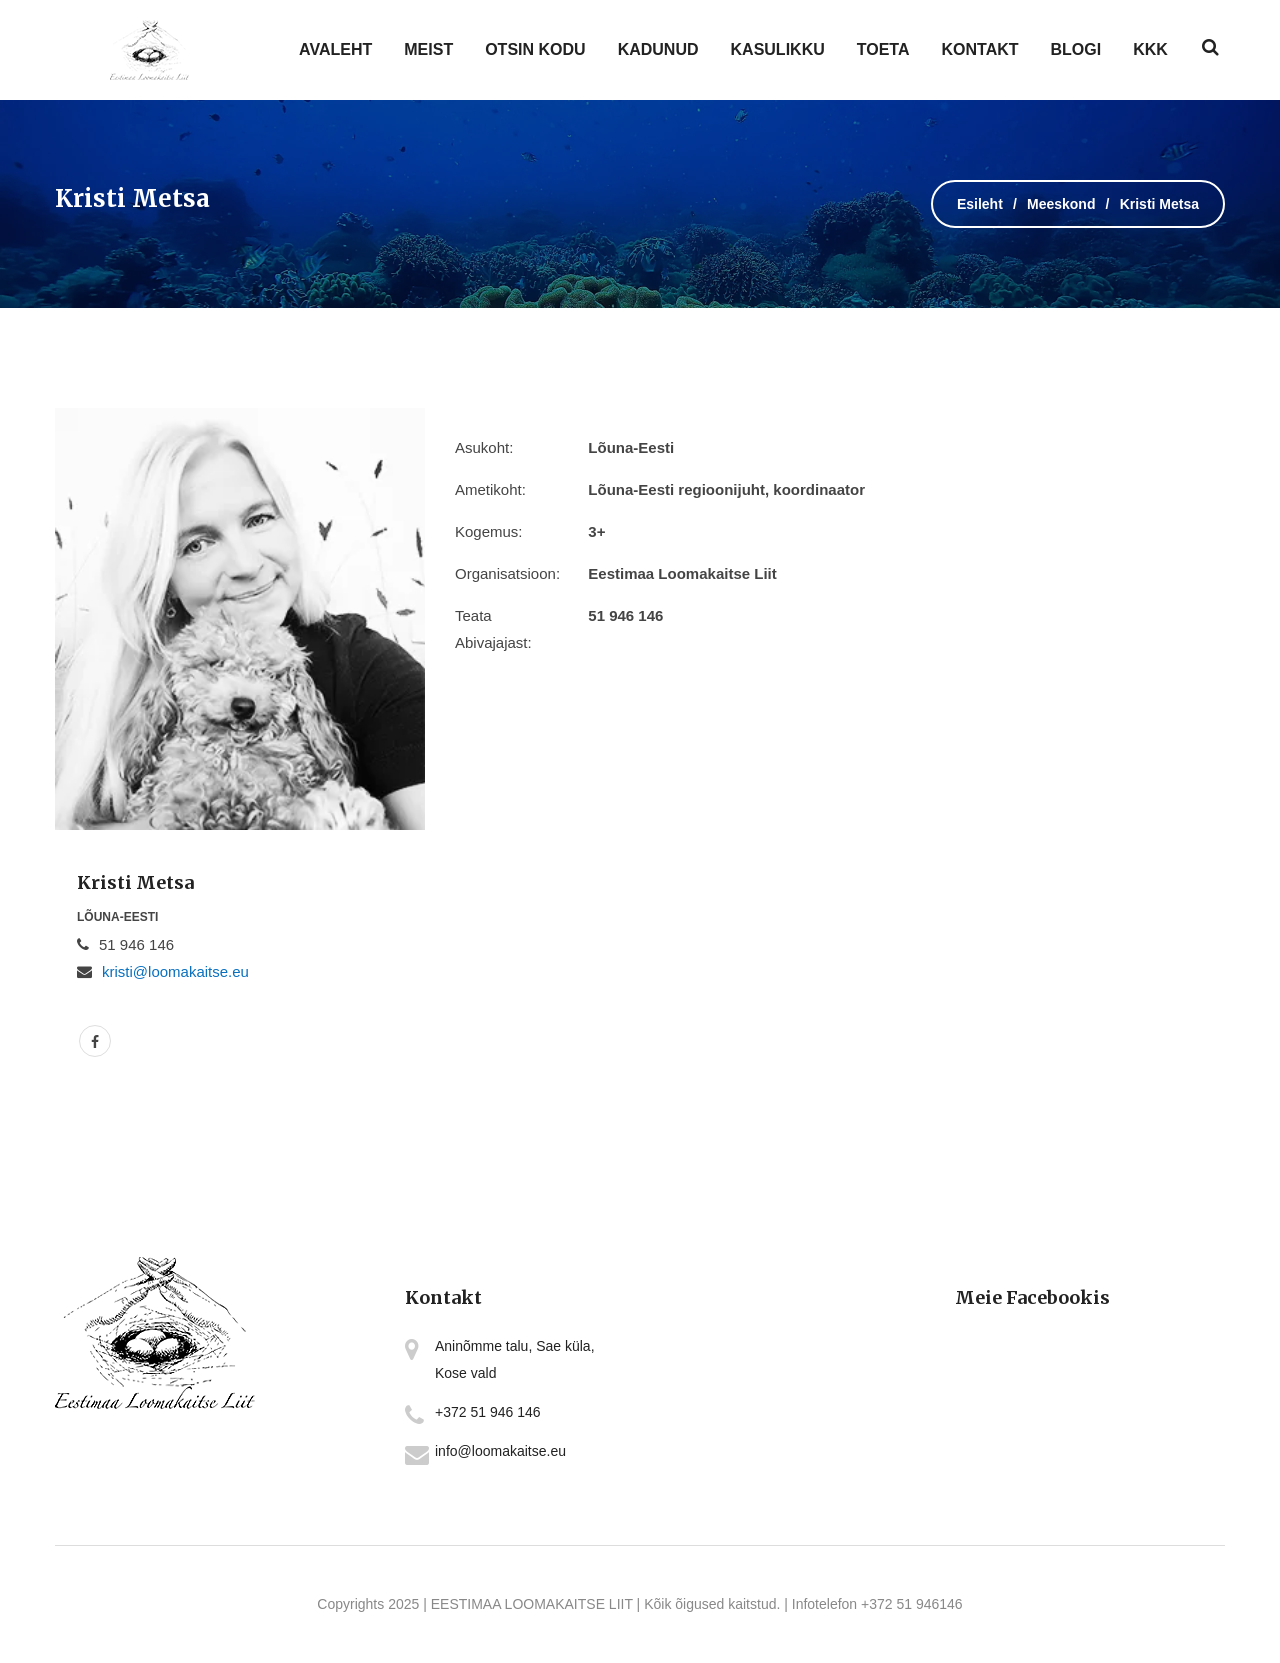 The width and height of the screenshot is (1280, 1663). What do you see at coordinates (980, 204) in the screenshot?
I see `Esileht` at bounding box center [980, 204].